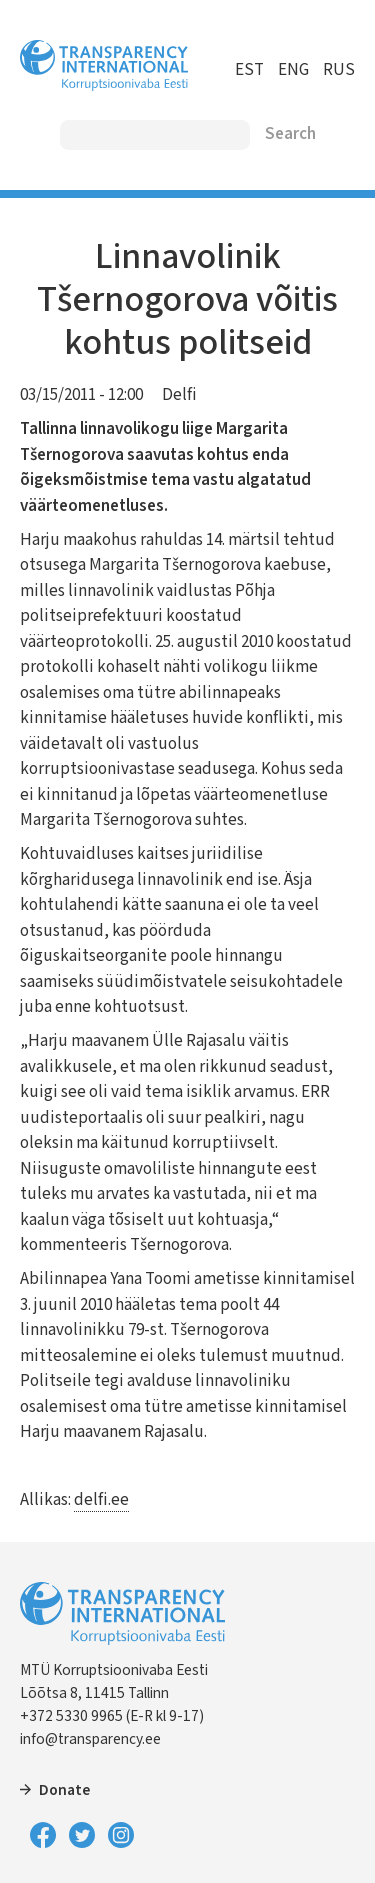 This screenshot has height=1883, width=375. I want to click on info@transparency.ee, so click(90, 1739).